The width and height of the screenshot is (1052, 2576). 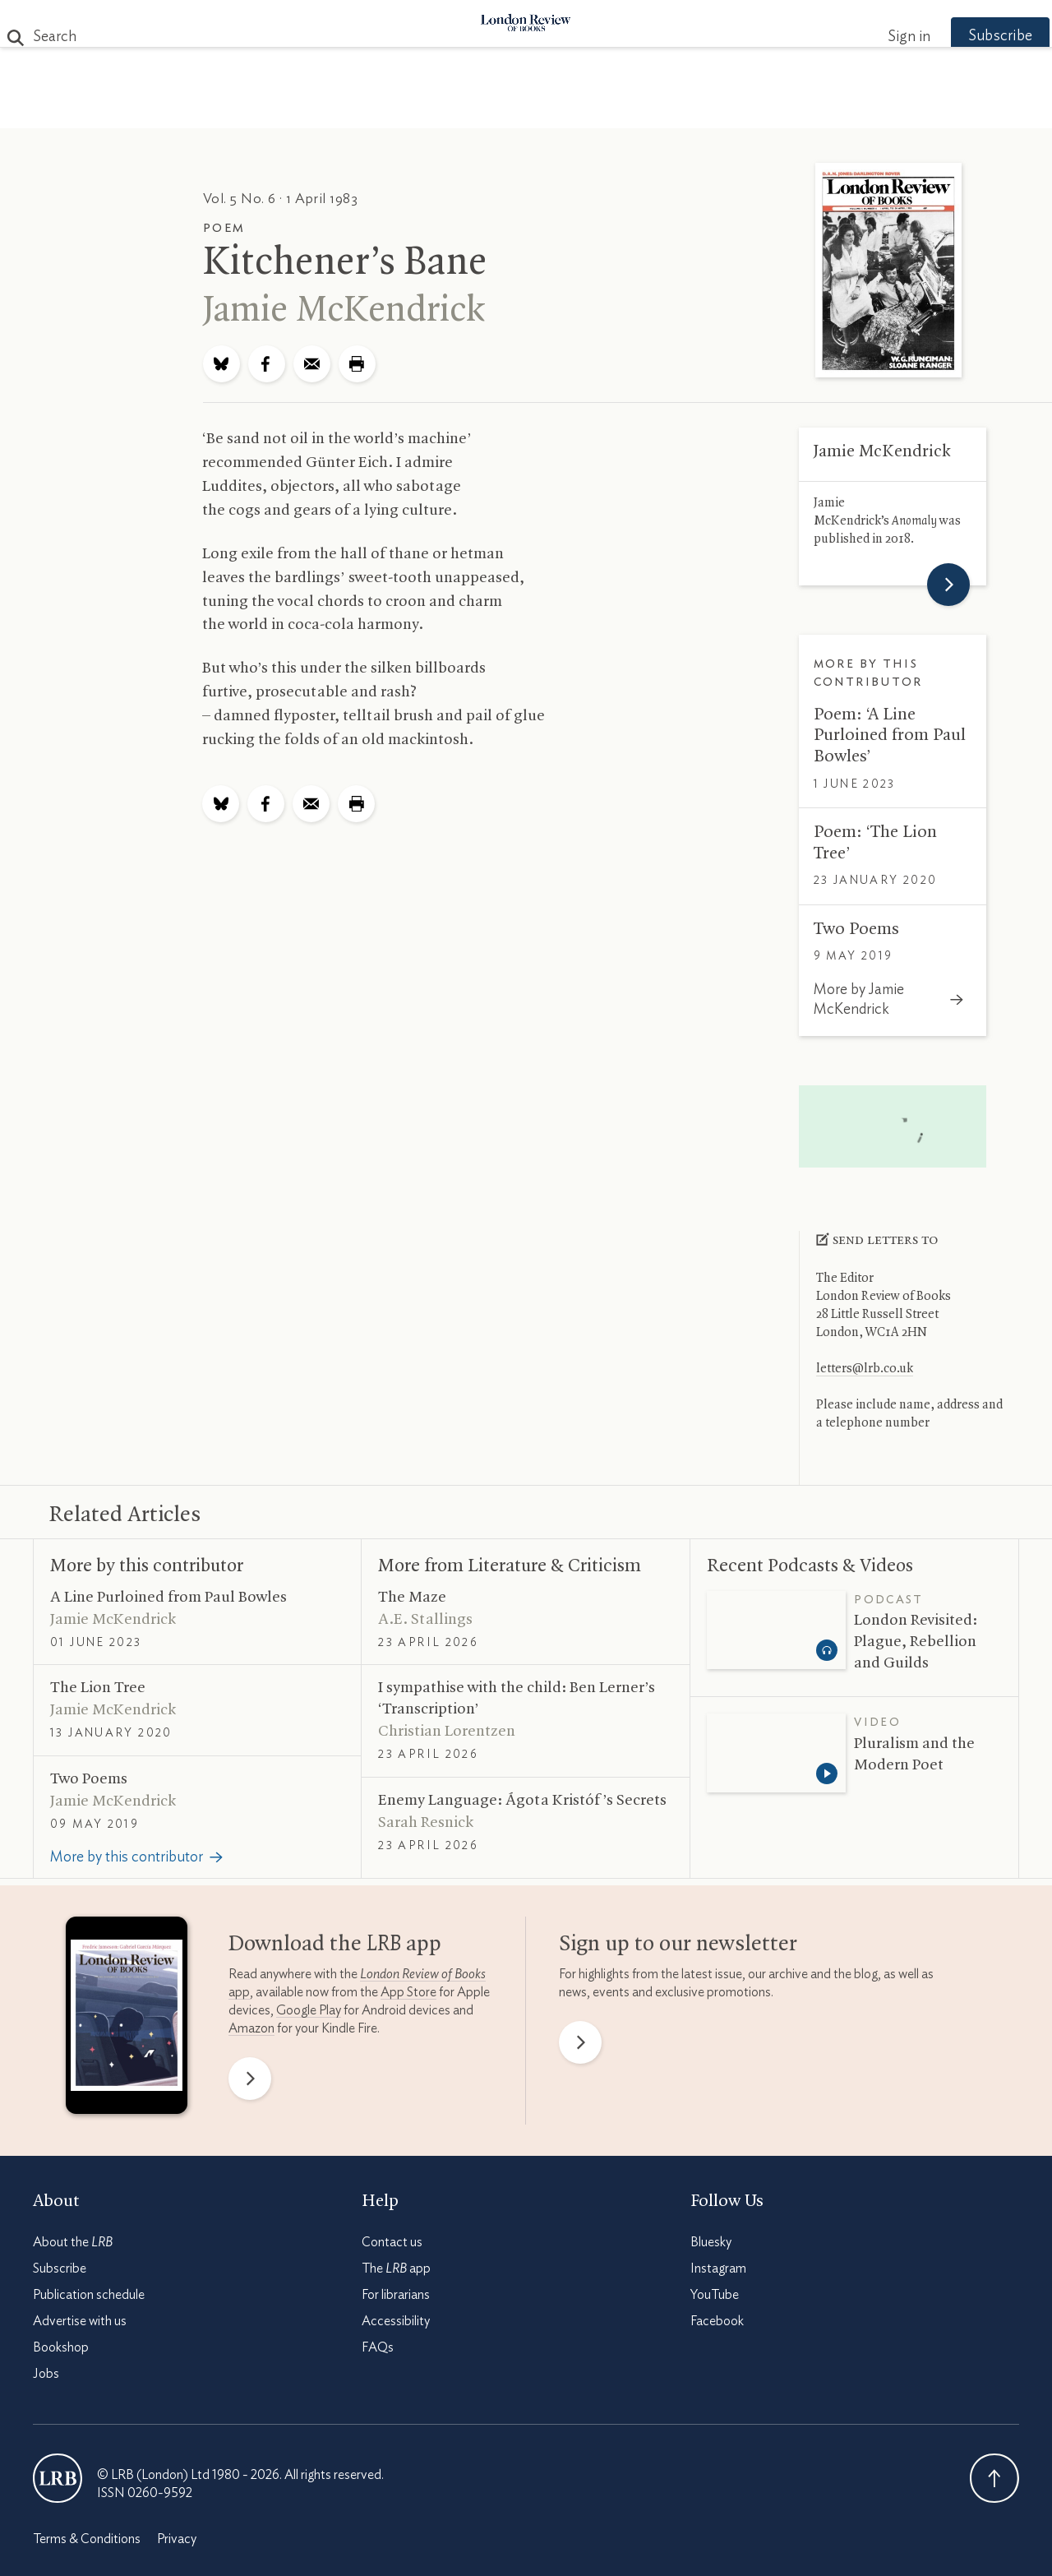 What do you see at coordinates (810, 1566) in the screenshot?
I see `Recent Podcasts Videos` at bounding box center [810, 1566].